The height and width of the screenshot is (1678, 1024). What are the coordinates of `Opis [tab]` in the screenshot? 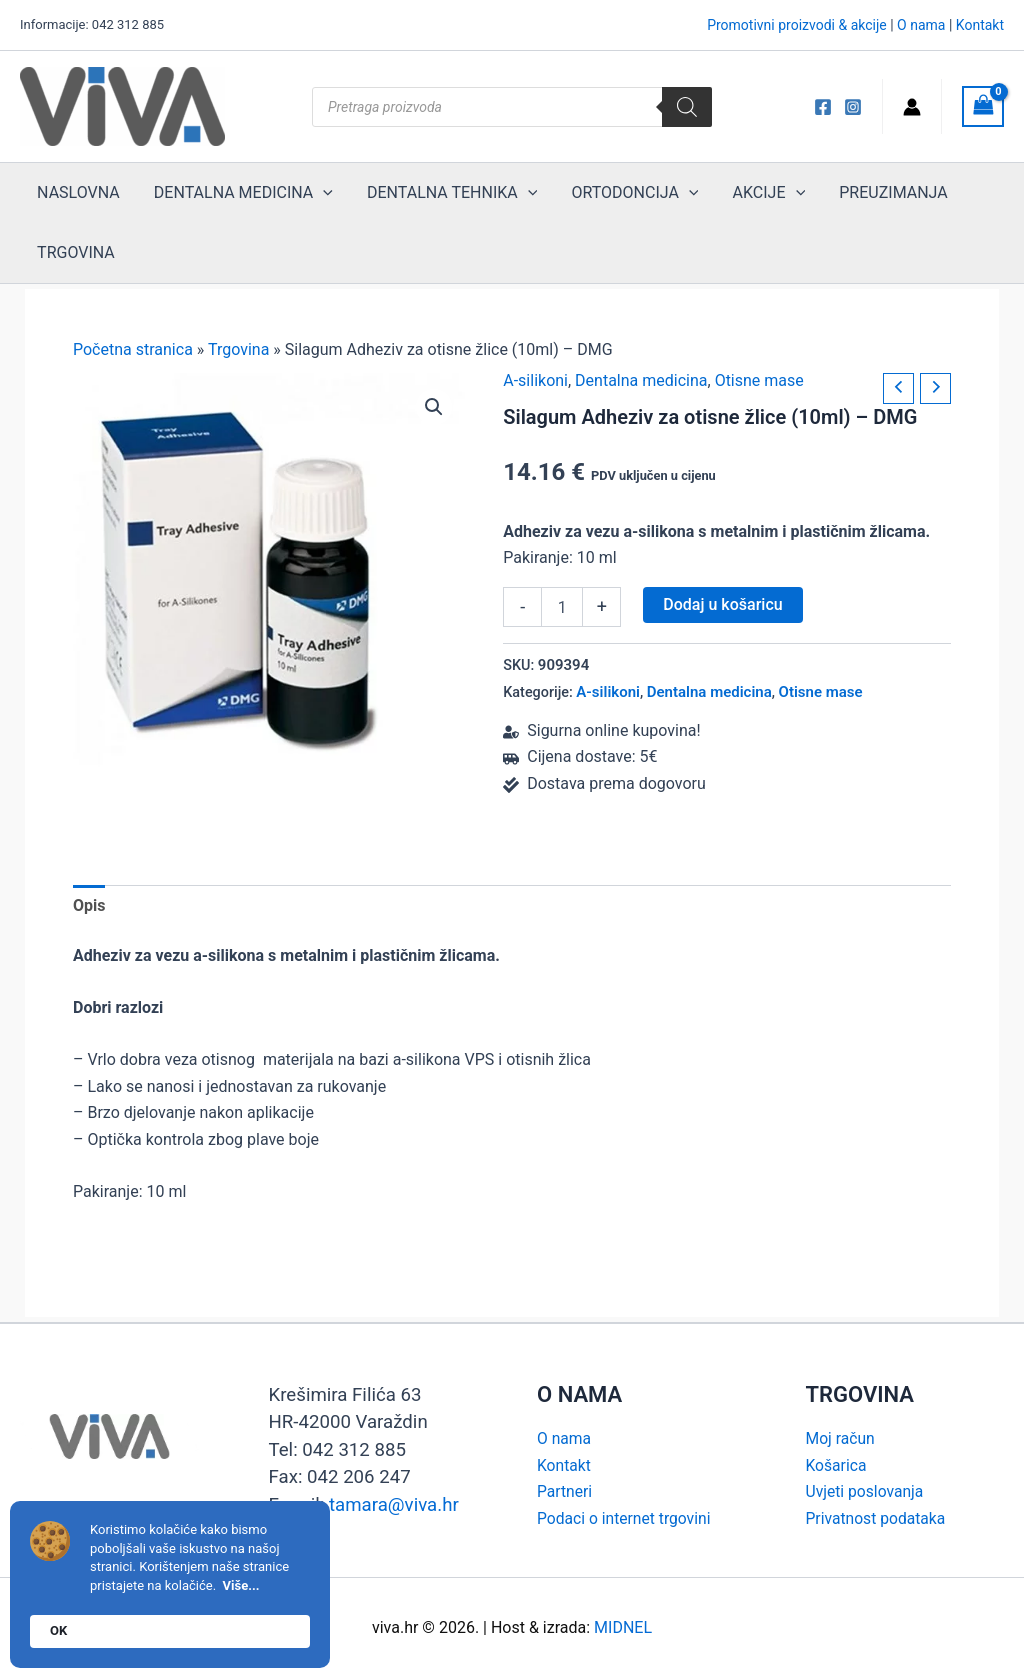 It's located at (89, 905).